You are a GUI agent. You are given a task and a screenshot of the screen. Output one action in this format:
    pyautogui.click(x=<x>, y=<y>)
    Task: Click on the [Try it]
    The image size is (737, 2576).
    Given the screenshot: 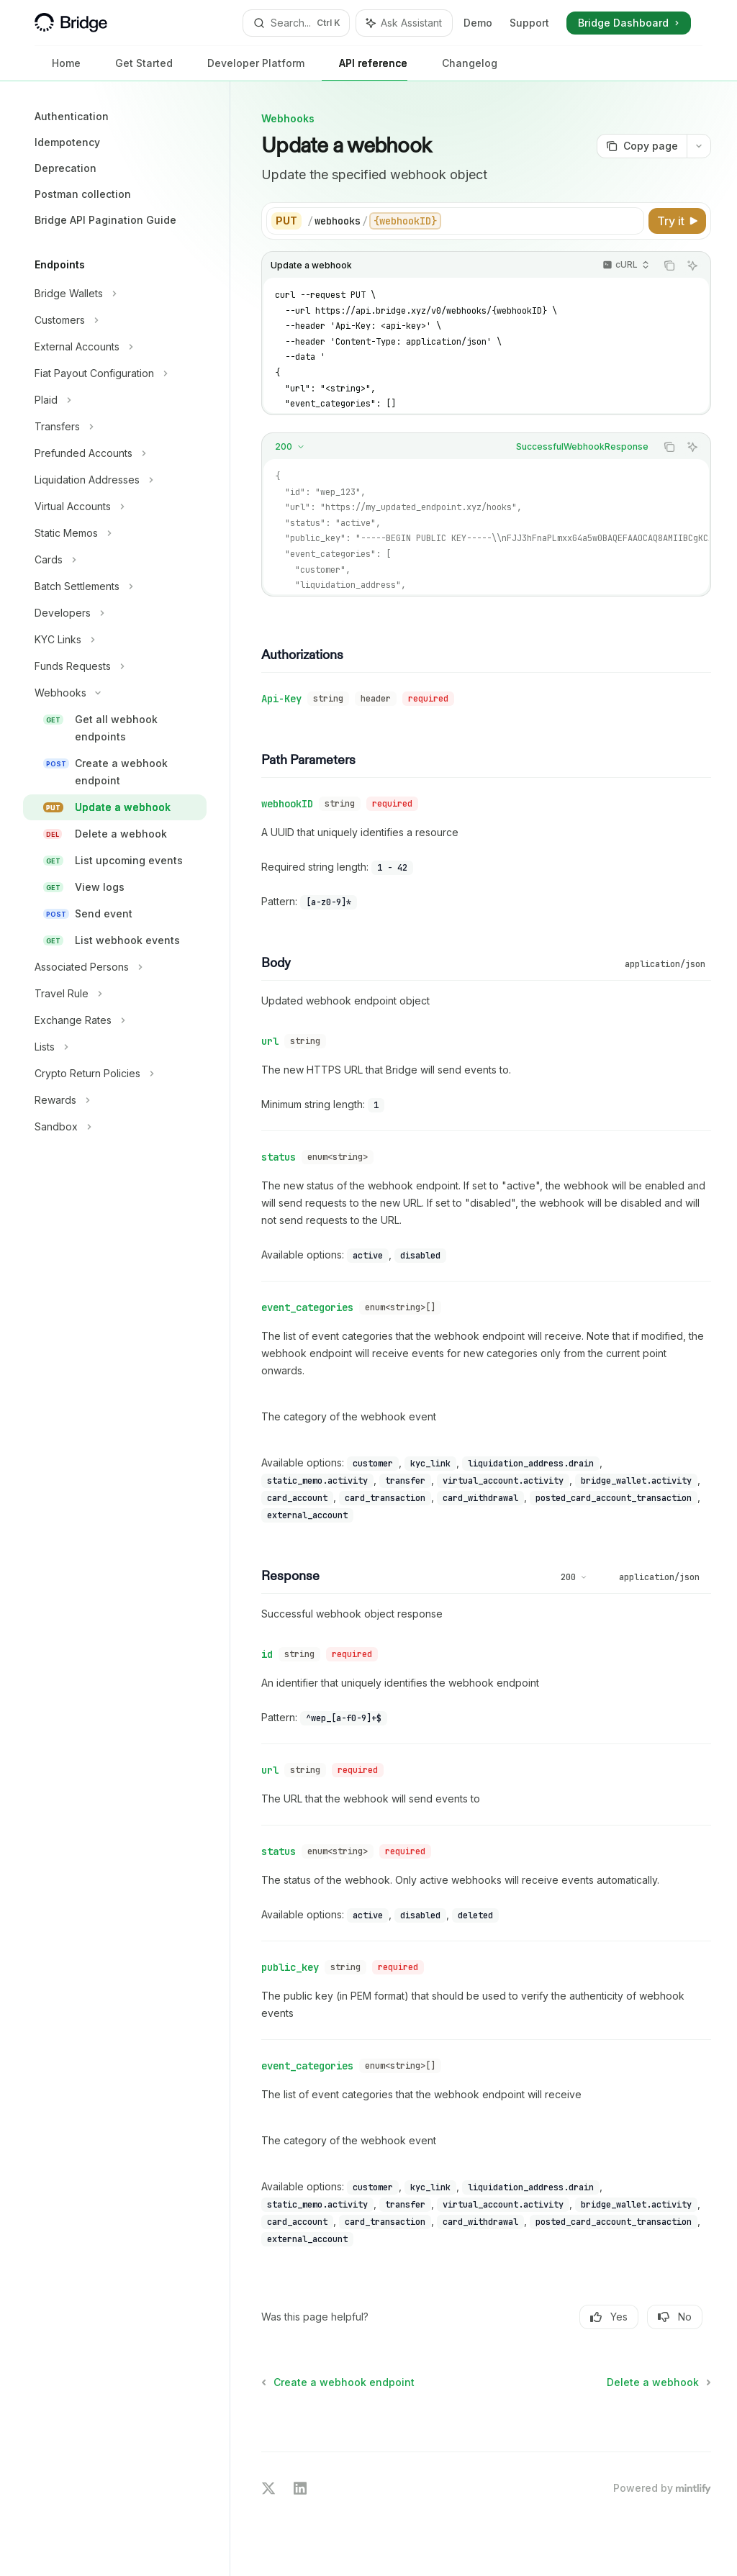 What is the action you would take?
    pyautogui.click(x=677, y=221)
    